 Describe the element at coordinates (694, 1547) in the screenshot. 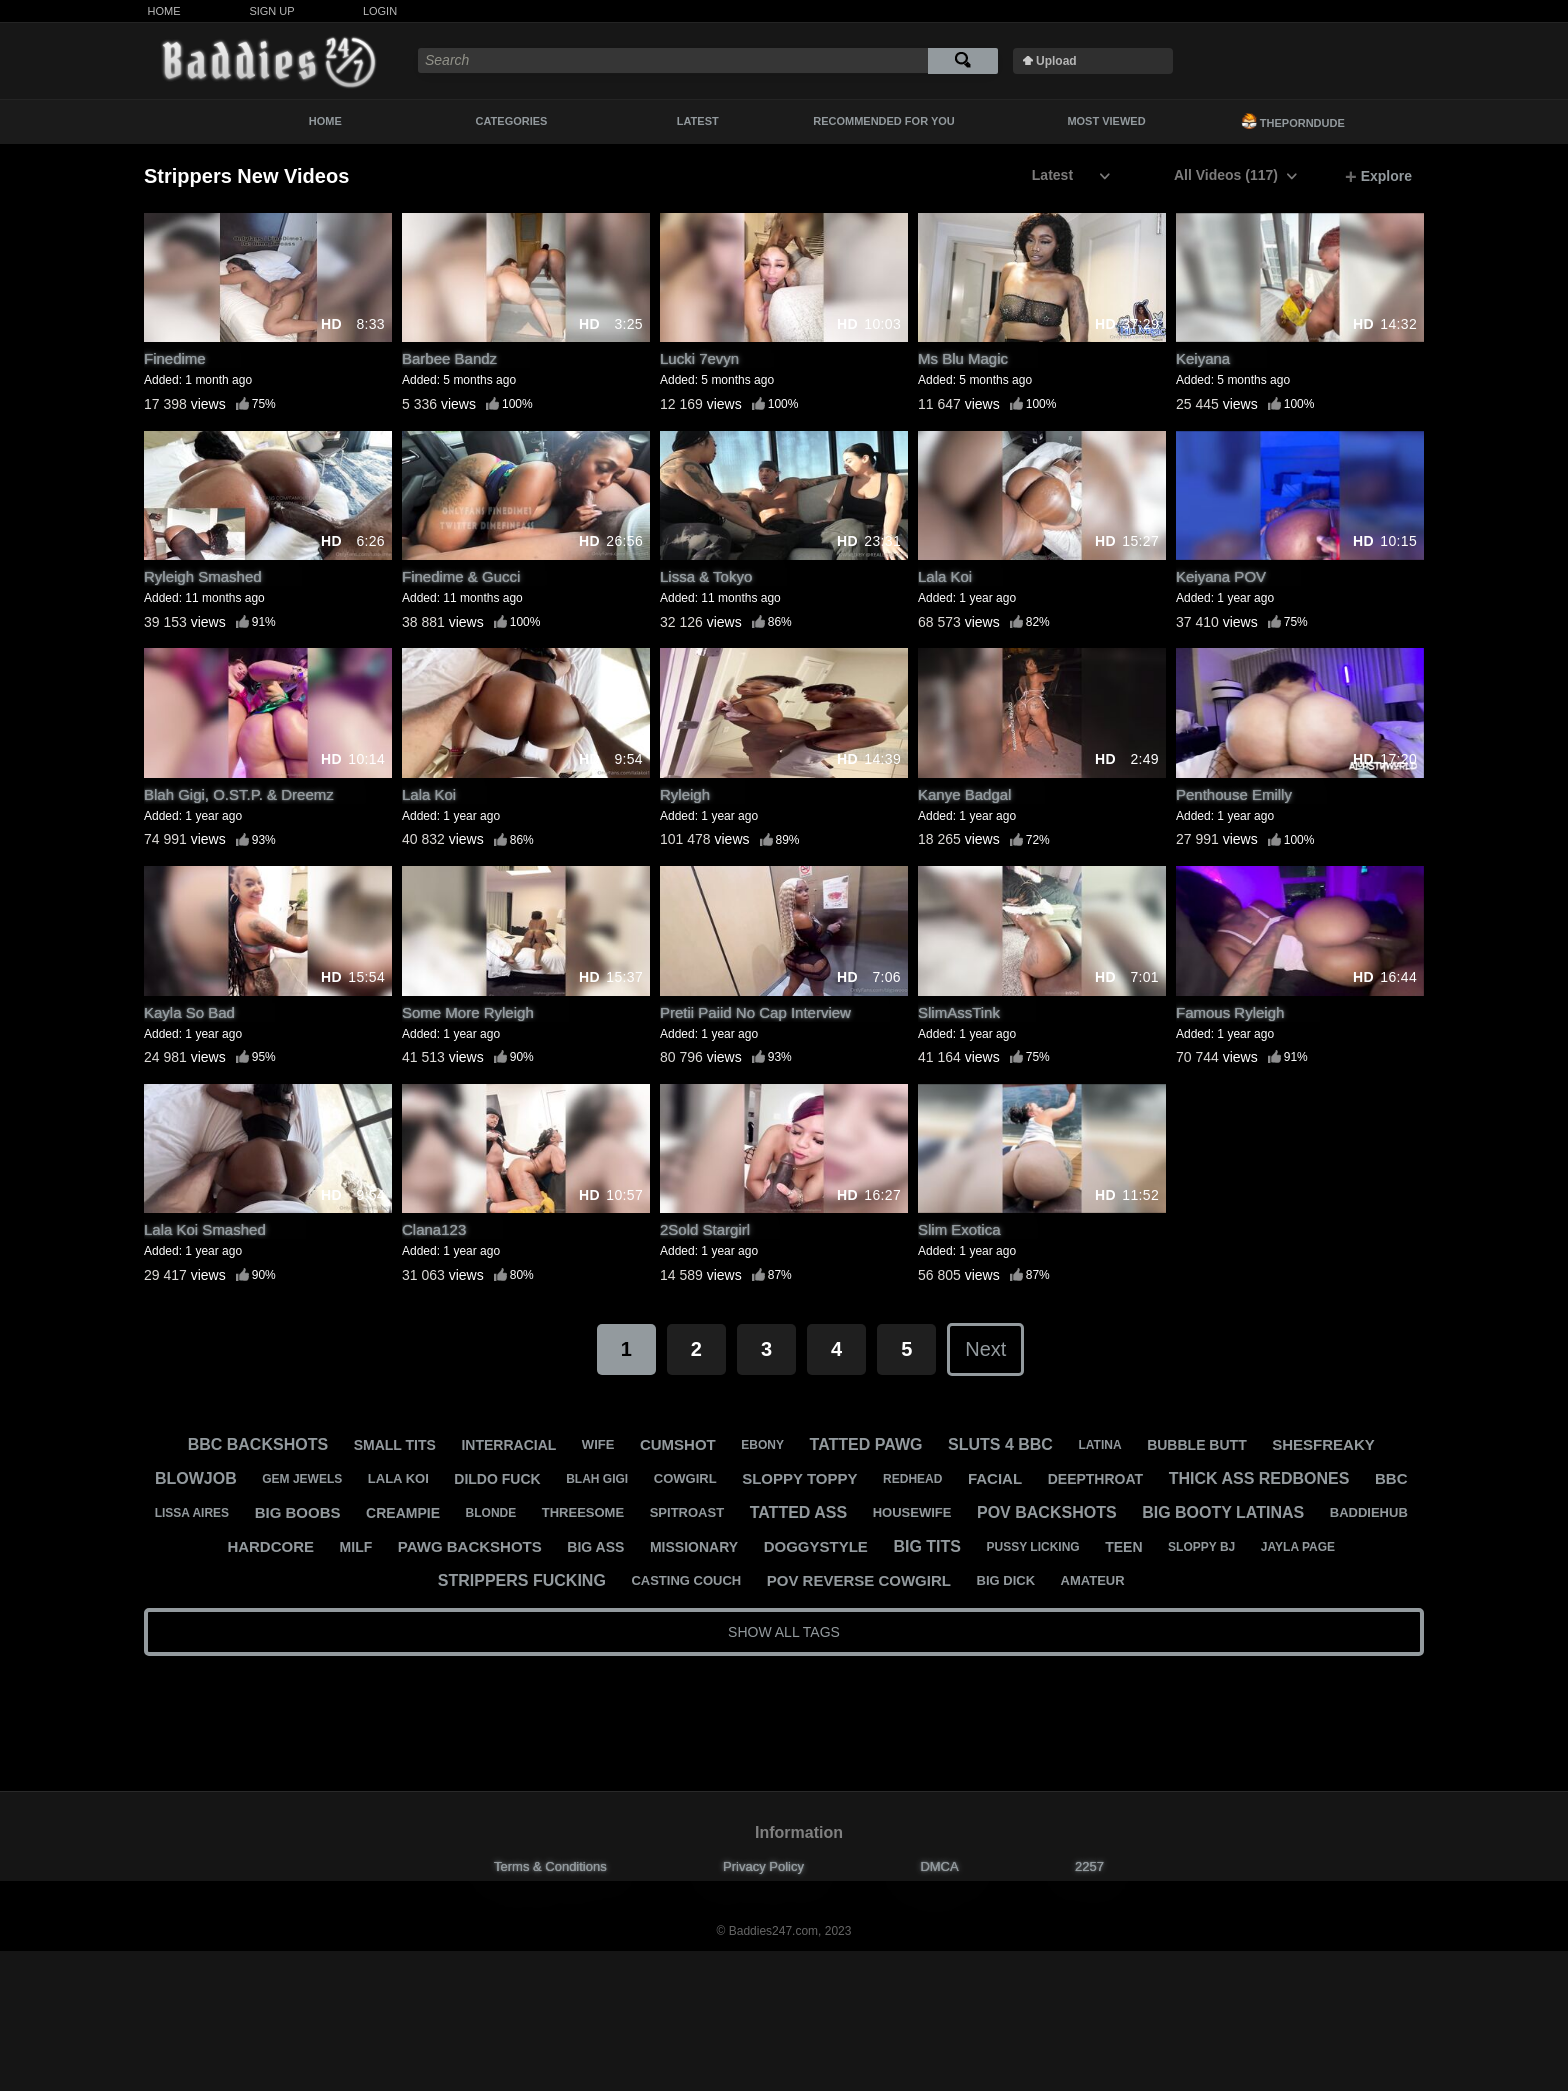

I see `missionary` at that location.